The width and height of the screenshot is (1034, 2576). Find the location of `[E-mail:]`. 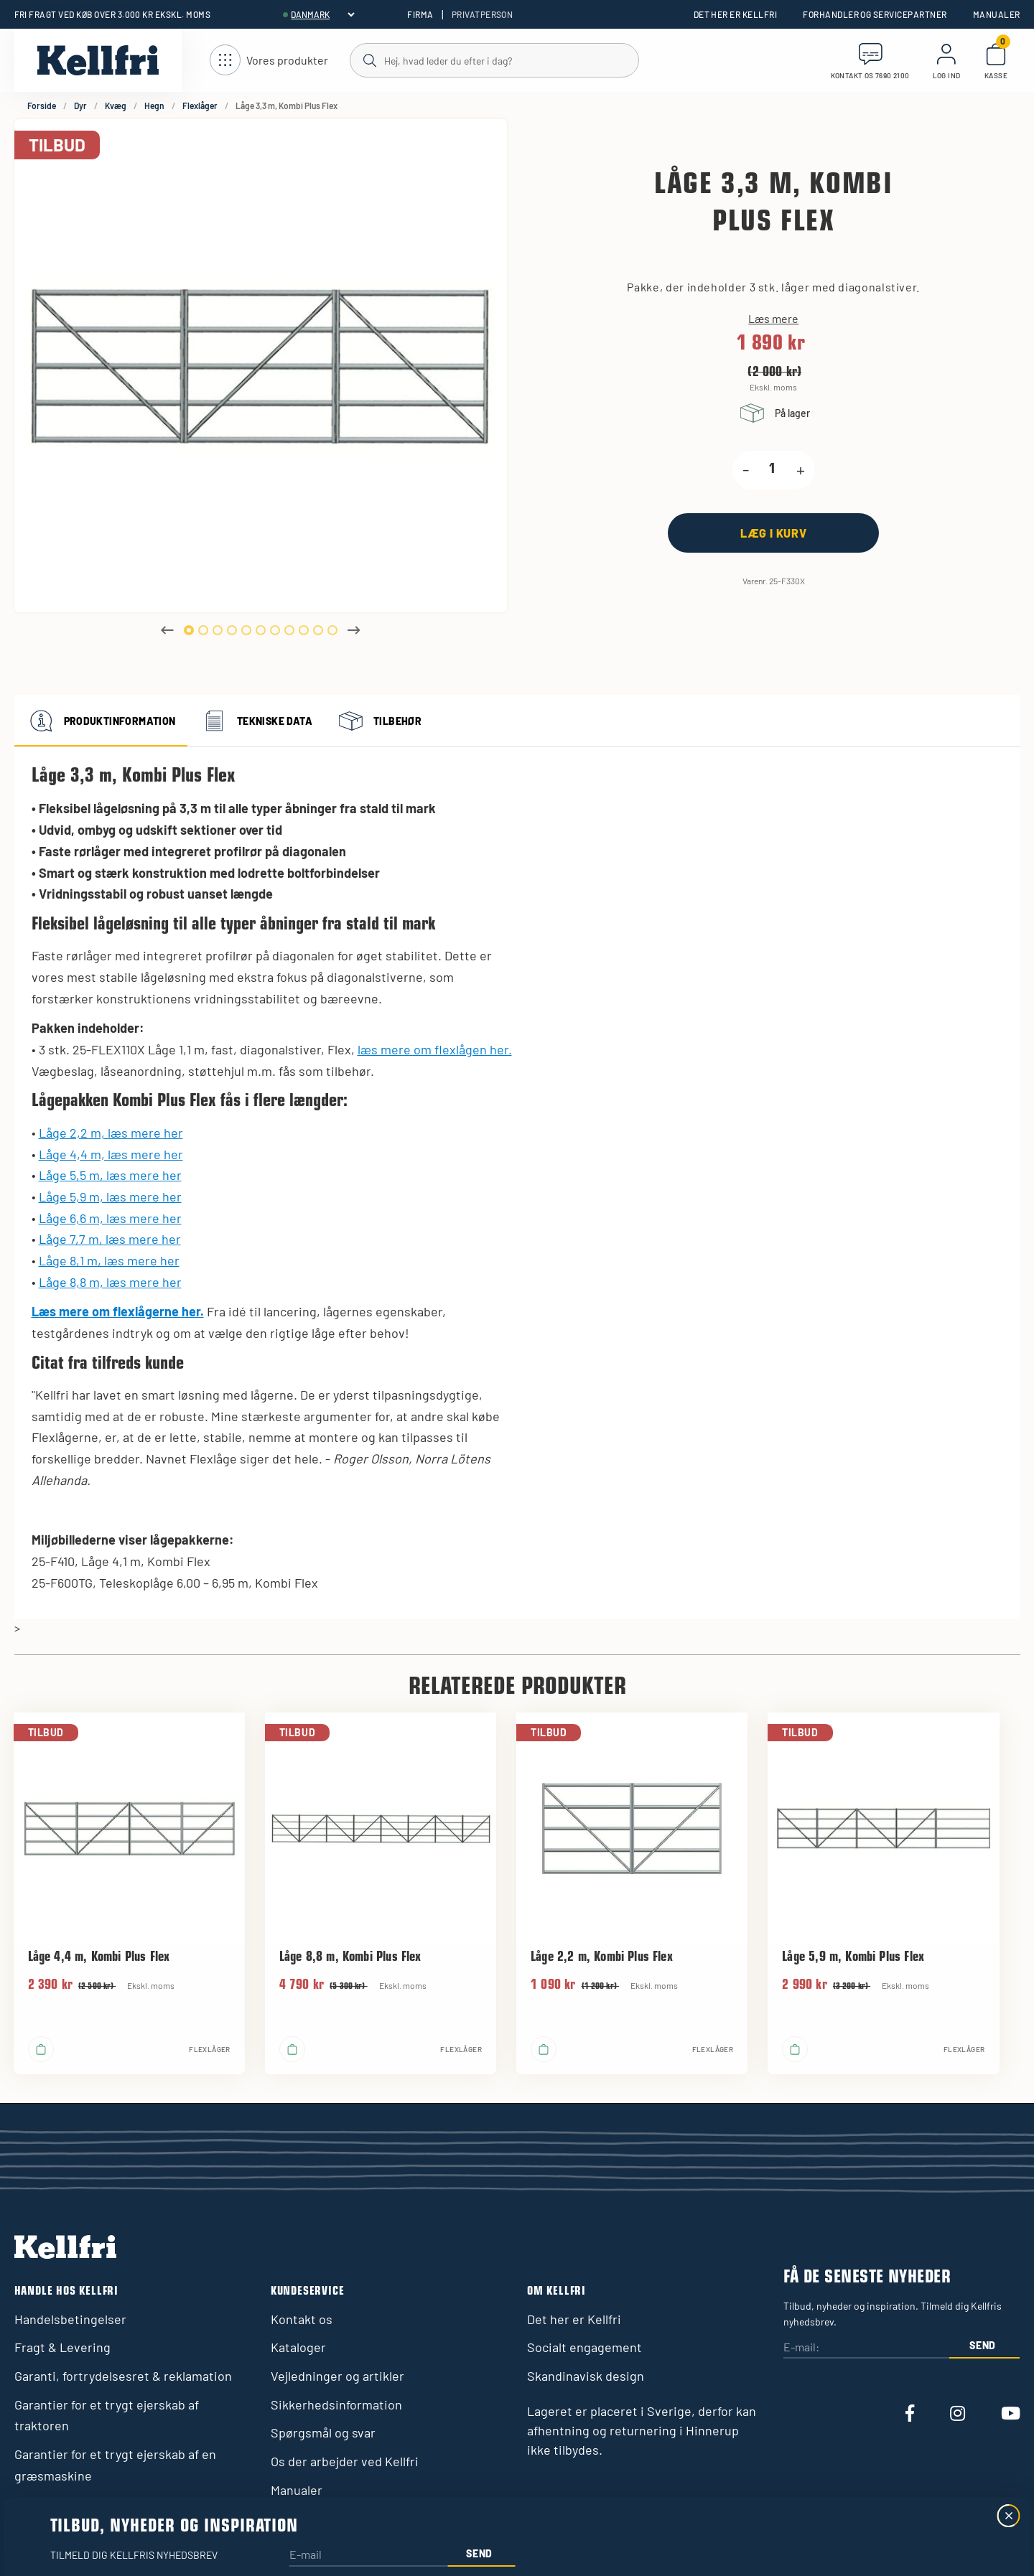

[E-mail:] is located at coordinates (866, 2347).